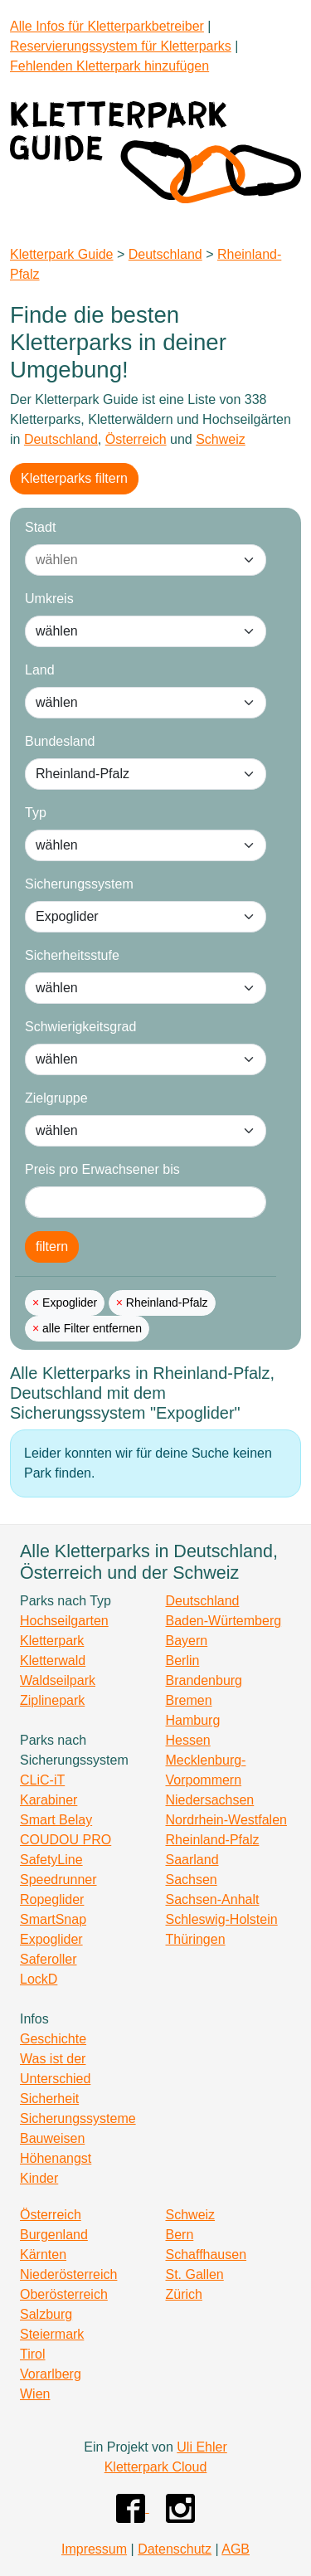 The height and width of the screenshot is (2576, 311). What do you see at coordinates (193, 1720) in the screenshot?
I see `Hamburg` at bounding box center [193, 1720].